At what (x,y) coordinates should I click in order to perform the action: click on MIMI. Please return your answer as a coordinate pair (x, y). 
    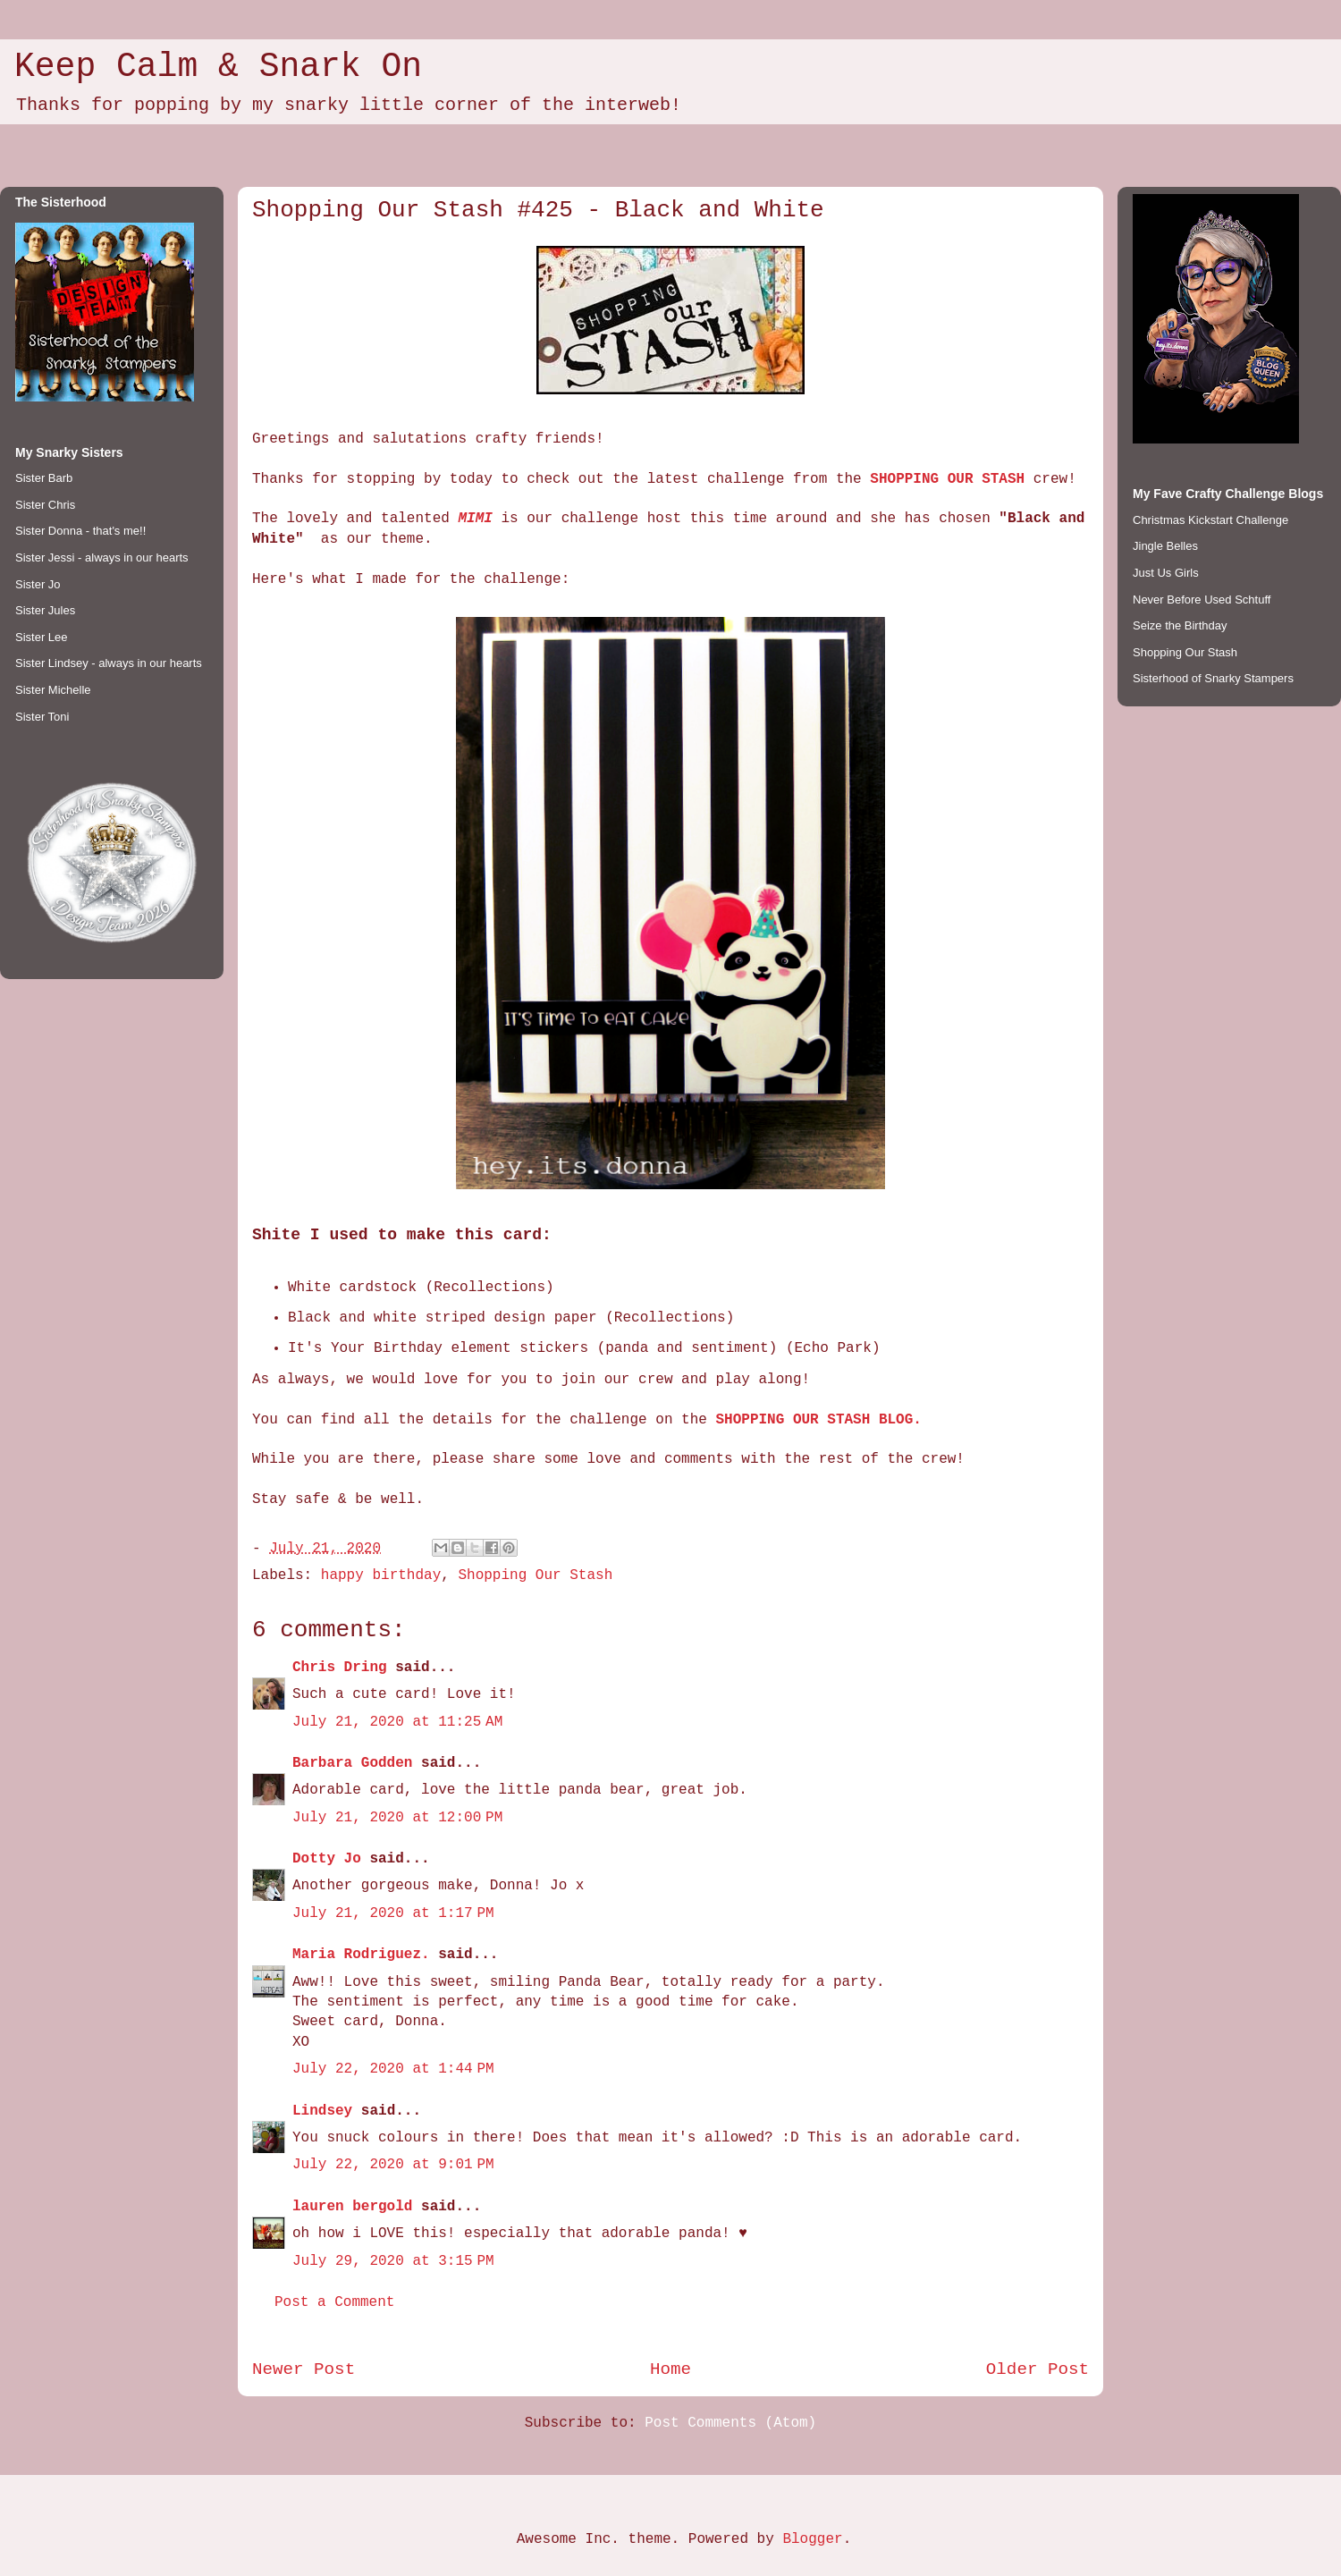
    Looking at the image, I should click on (475, 519).